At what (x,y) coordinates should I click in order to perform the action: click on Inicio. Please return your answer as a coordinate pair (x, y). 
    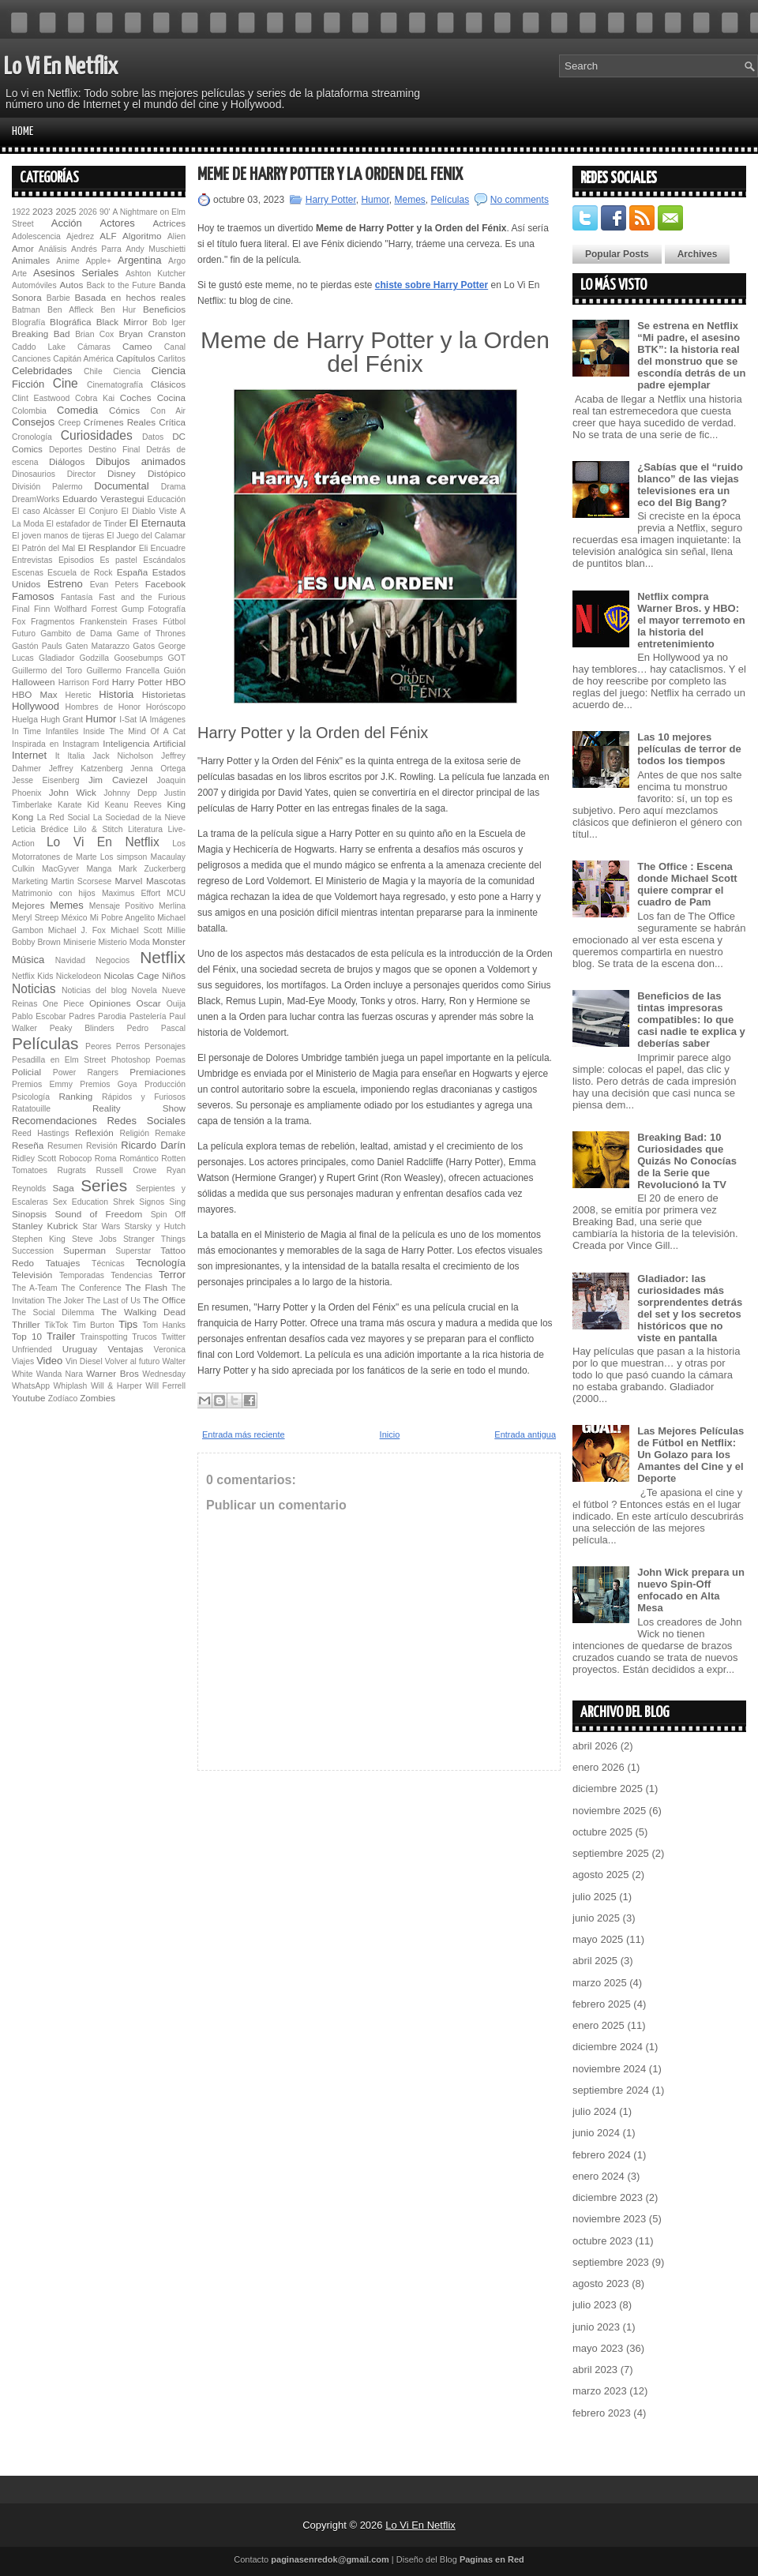
    Looking at the image, I should click on (390, 1434).